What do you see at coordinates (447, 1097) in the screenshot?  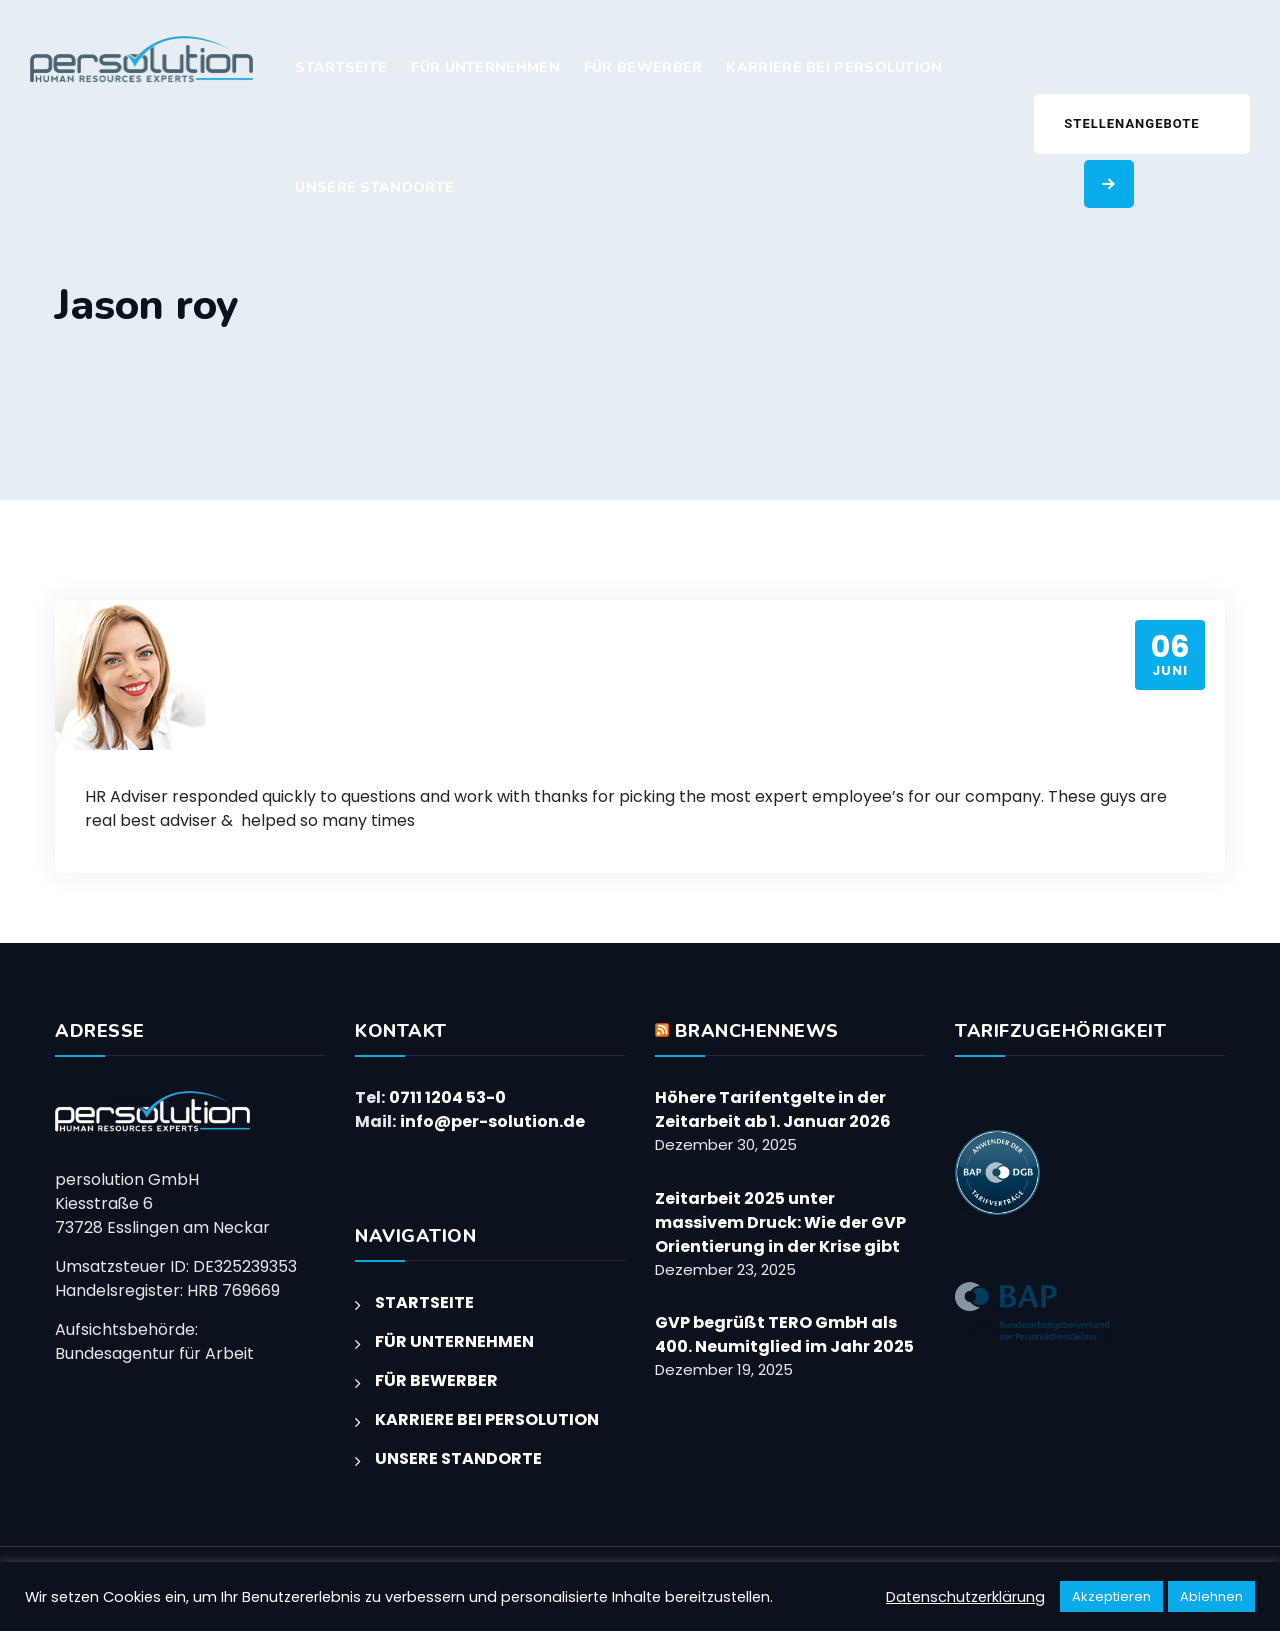 I see `0711 1204 53-0` at bounding box center [447, 1097].